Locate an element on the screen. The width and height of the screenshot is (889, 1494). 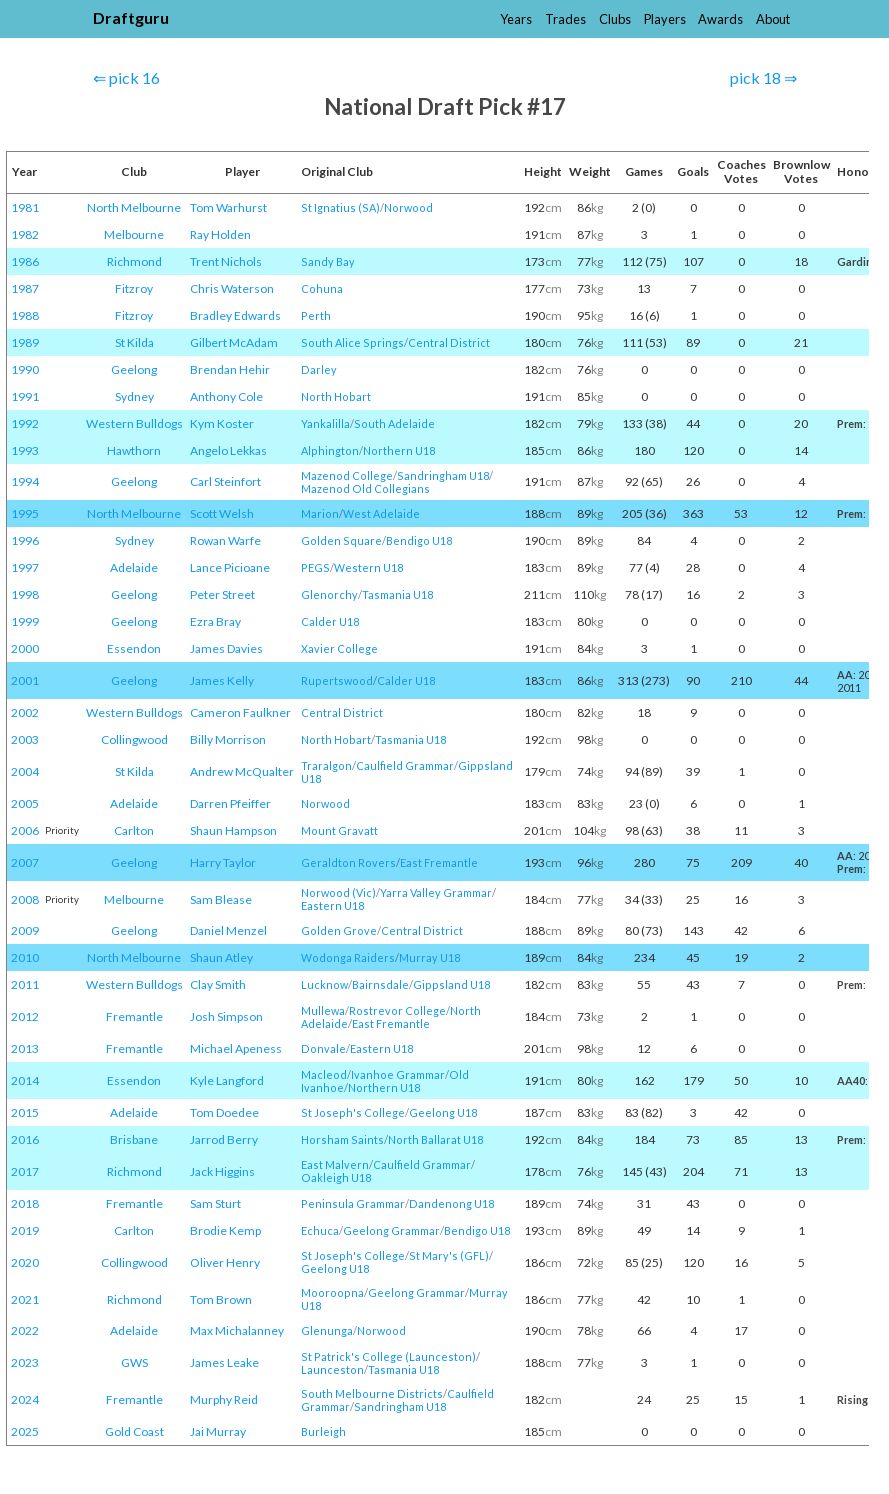
Launceston is located at coordinates (332, 1369).